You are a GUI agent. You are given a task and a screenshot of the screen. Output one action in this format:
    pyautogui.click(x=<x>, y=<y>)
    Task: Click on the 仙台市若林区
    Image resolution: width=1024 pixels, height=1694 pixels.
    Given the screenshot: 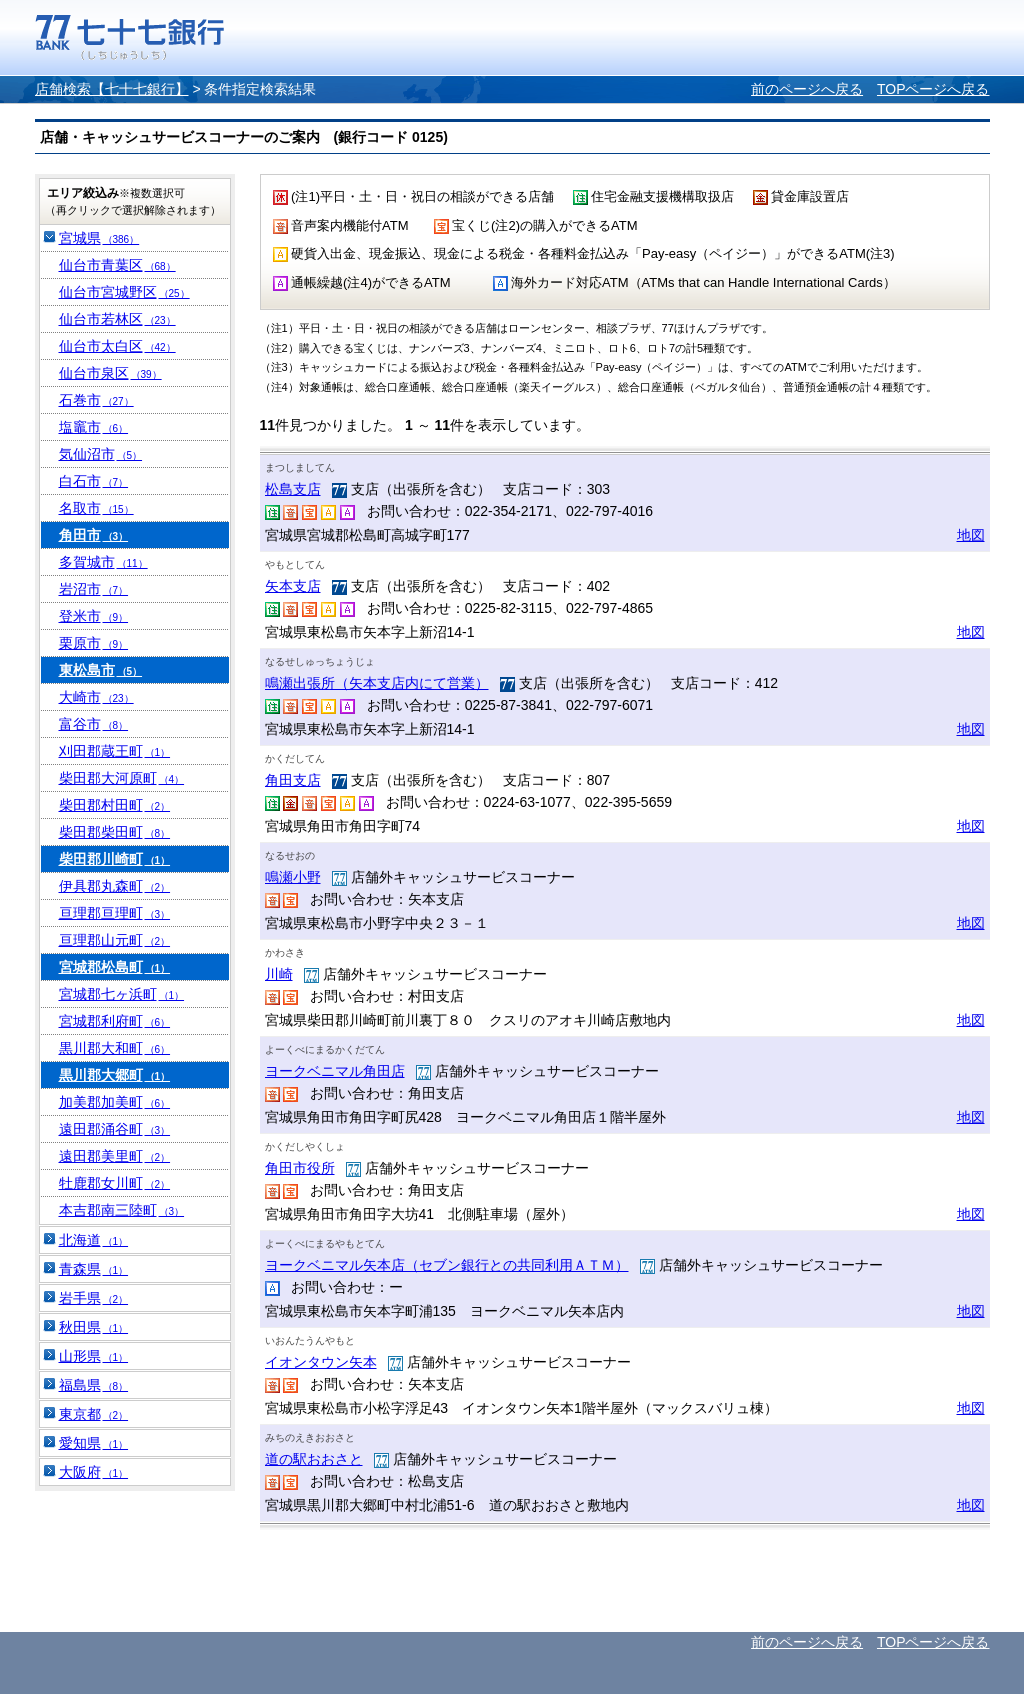 What is the action you would take?
    pyautogui.click(x=117, y=319)
    